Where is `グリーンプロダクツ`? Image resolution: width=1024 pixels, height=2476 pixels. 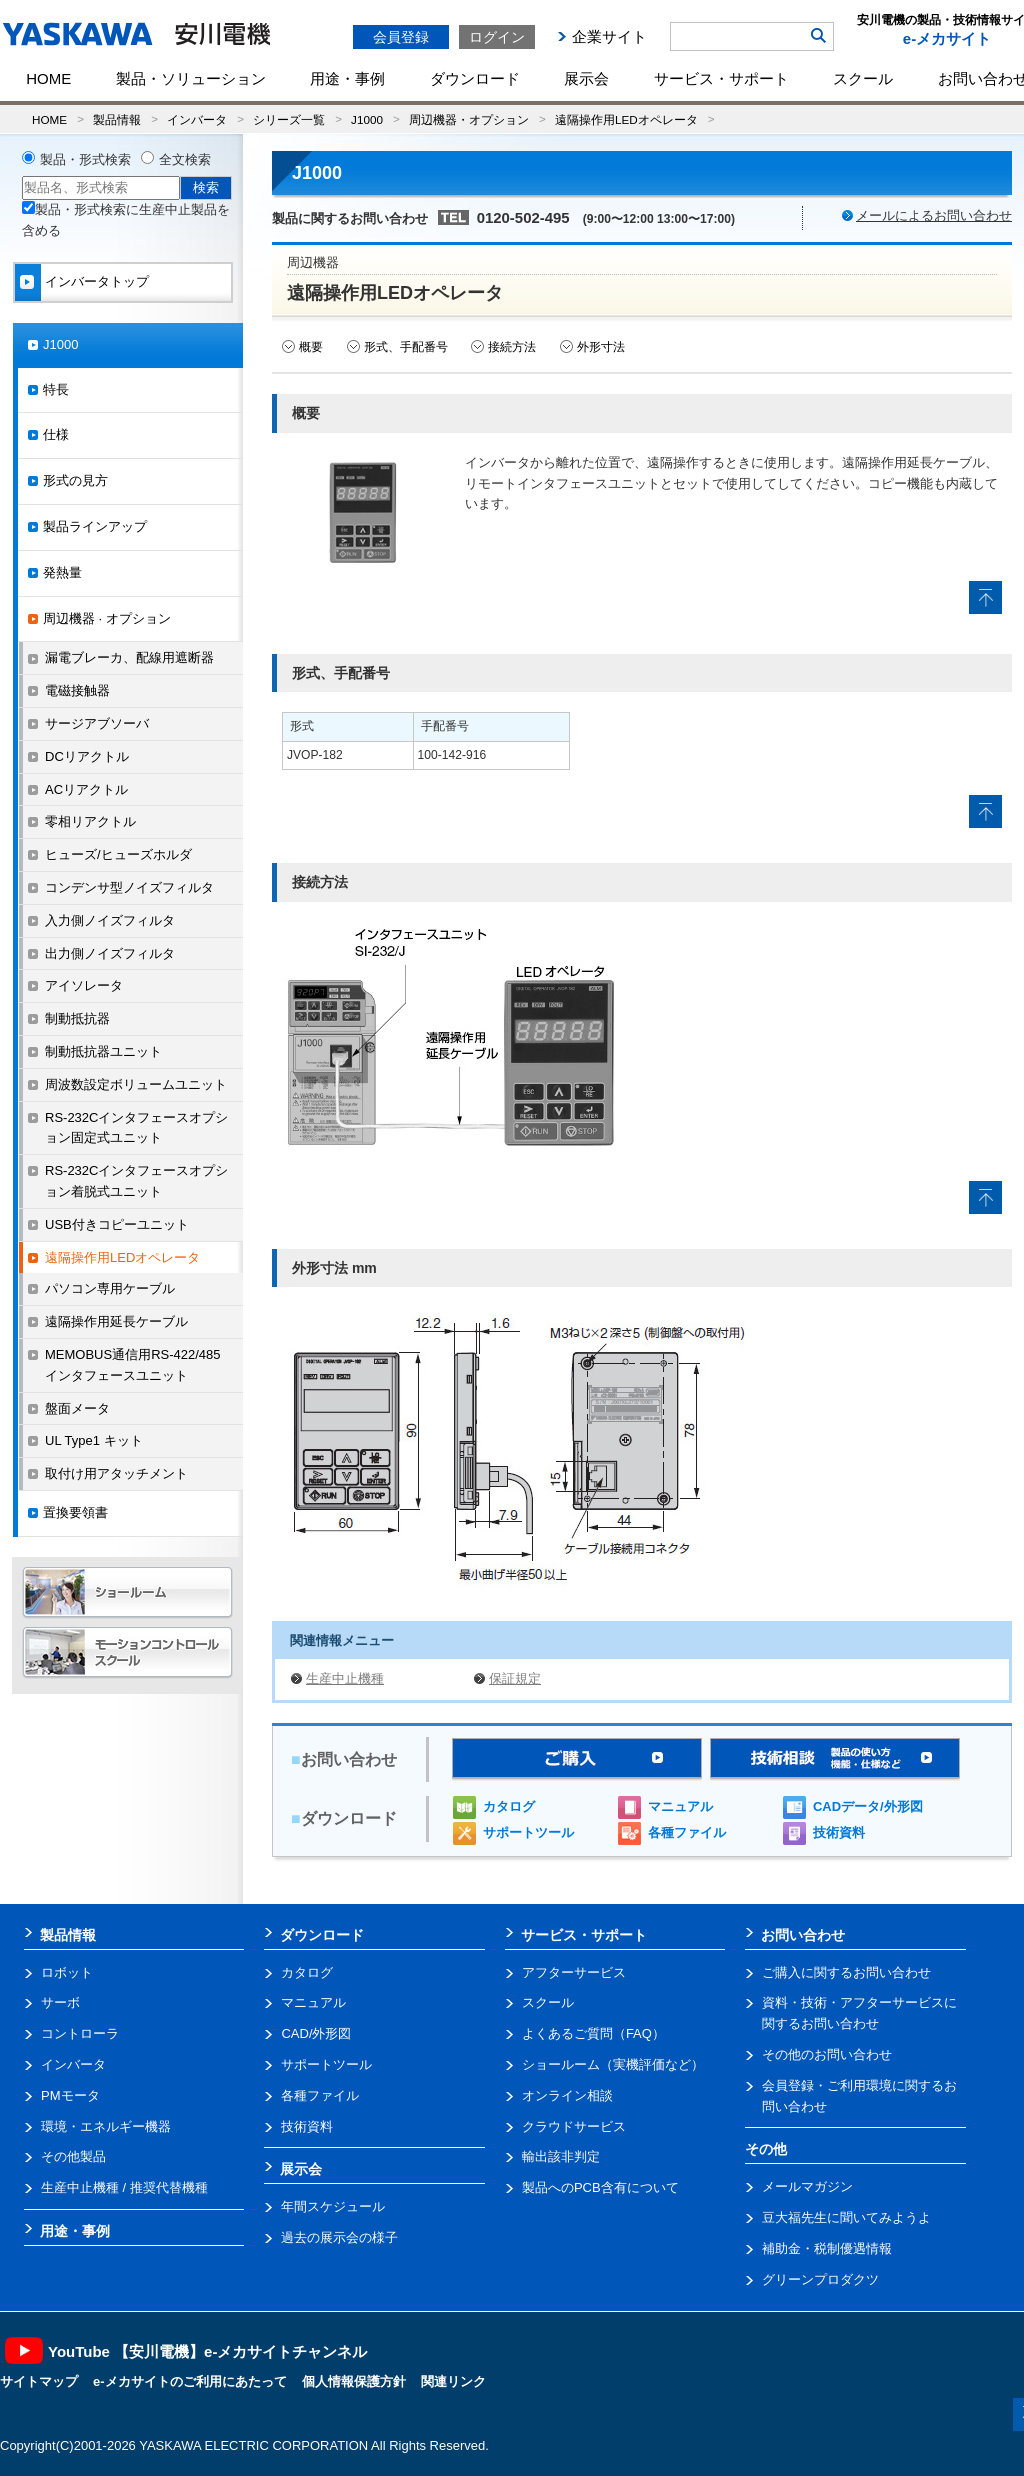 グリーンプロダクツ is located at coordinates (820, 2279).